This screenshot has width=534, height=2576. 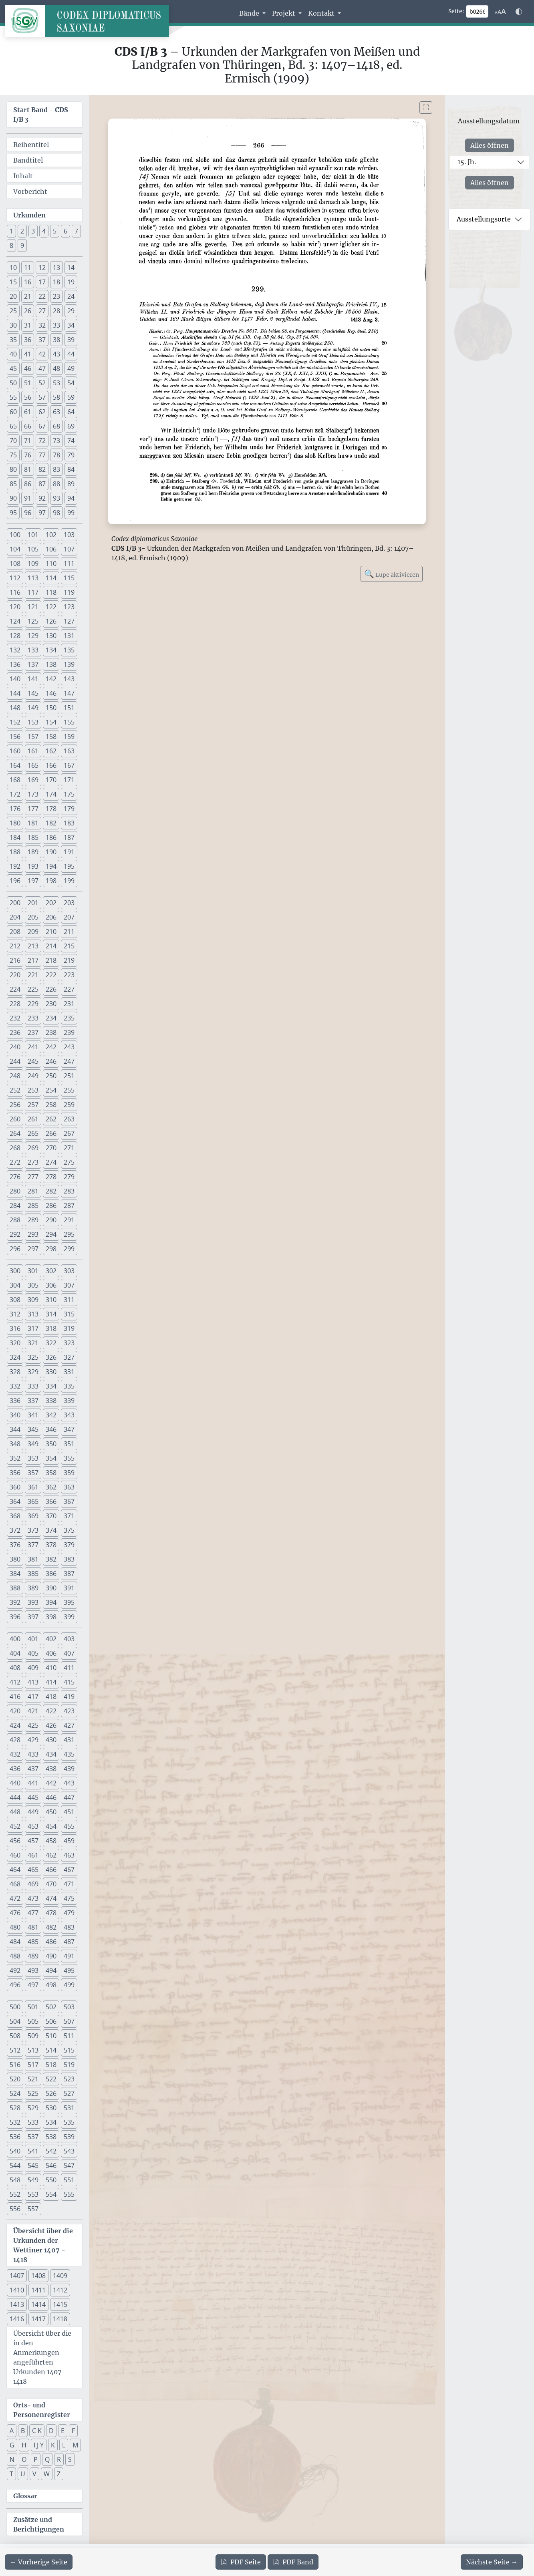 I want to click on 476 [button], so click(x=15, y=1912).